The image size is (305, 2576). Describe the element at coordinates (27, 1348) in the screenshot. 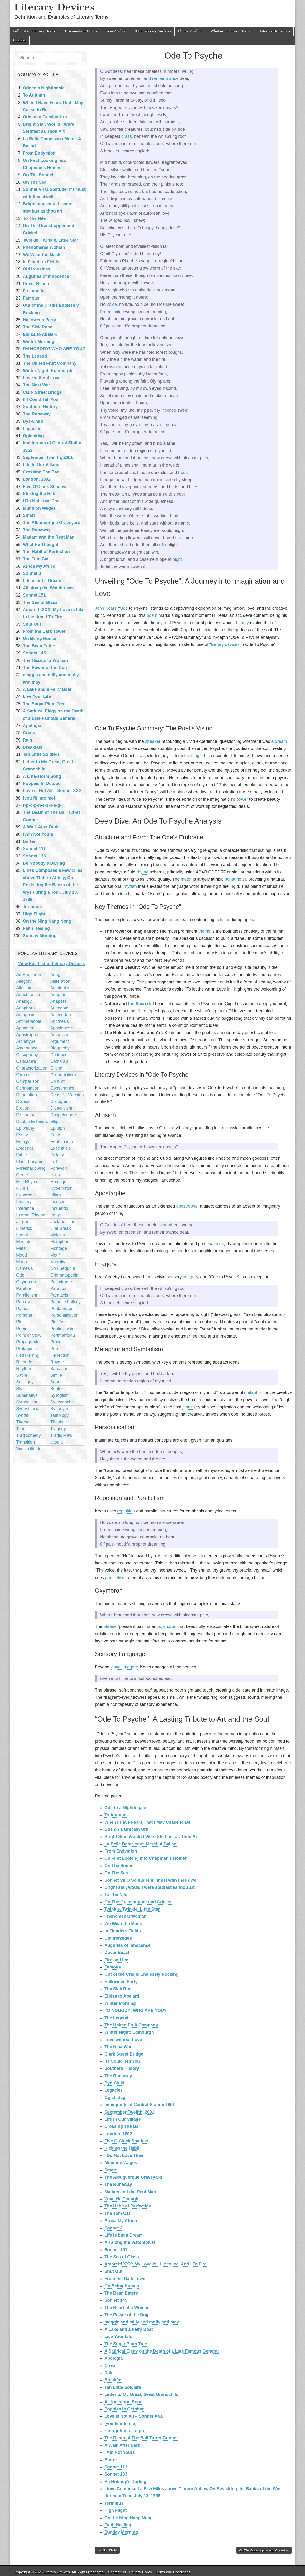

I see `Protagonist` at that location.